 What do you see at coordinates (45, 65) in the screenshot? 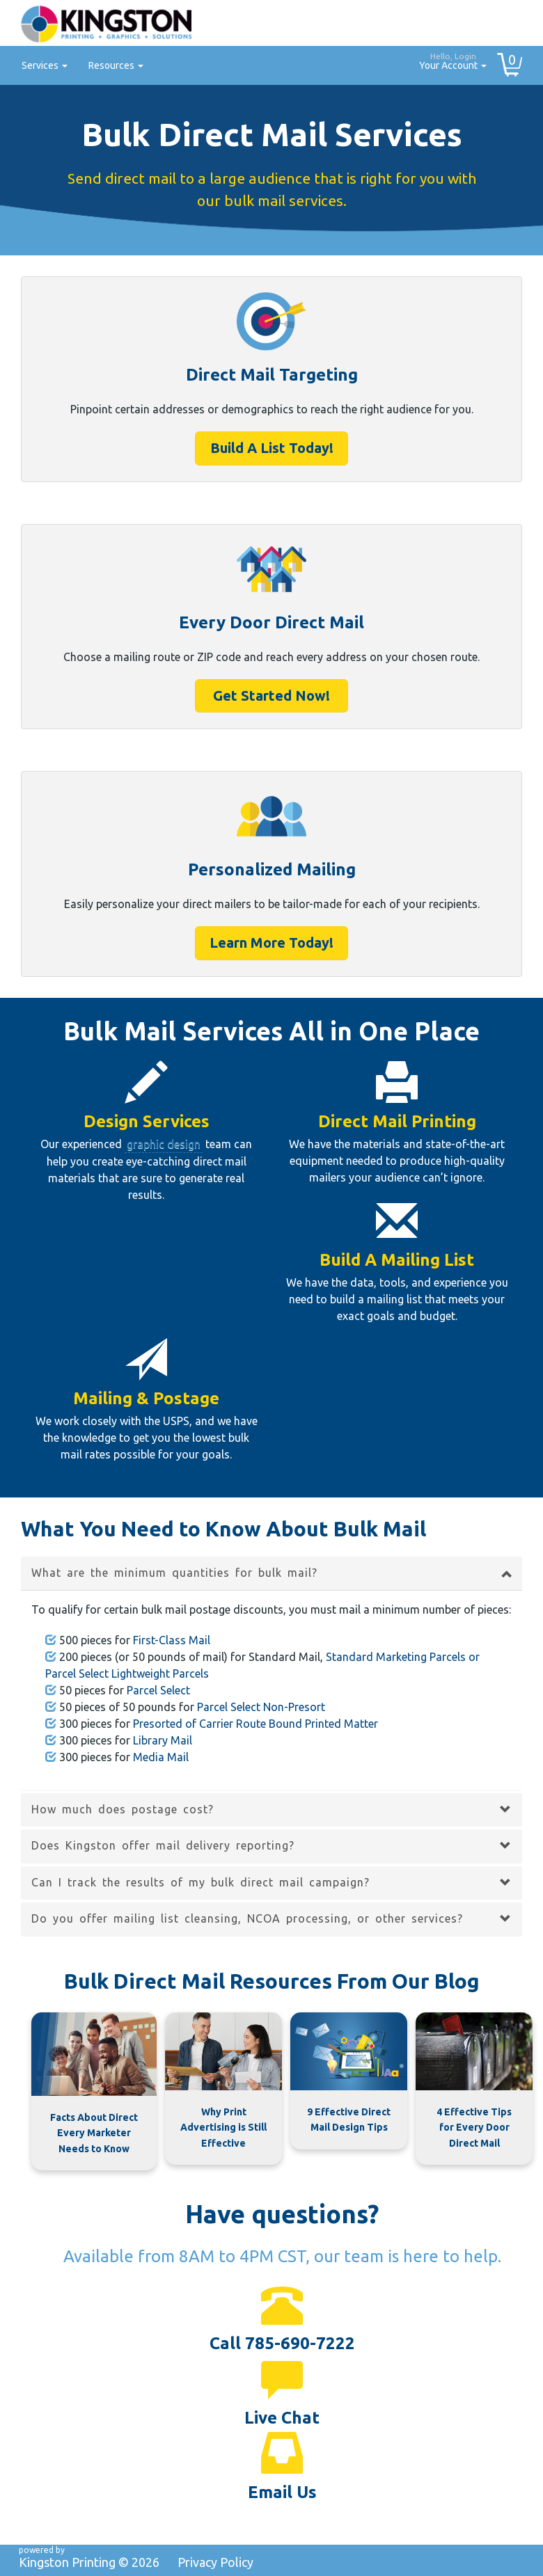
I see `Services` at bounding box center [45, 65].